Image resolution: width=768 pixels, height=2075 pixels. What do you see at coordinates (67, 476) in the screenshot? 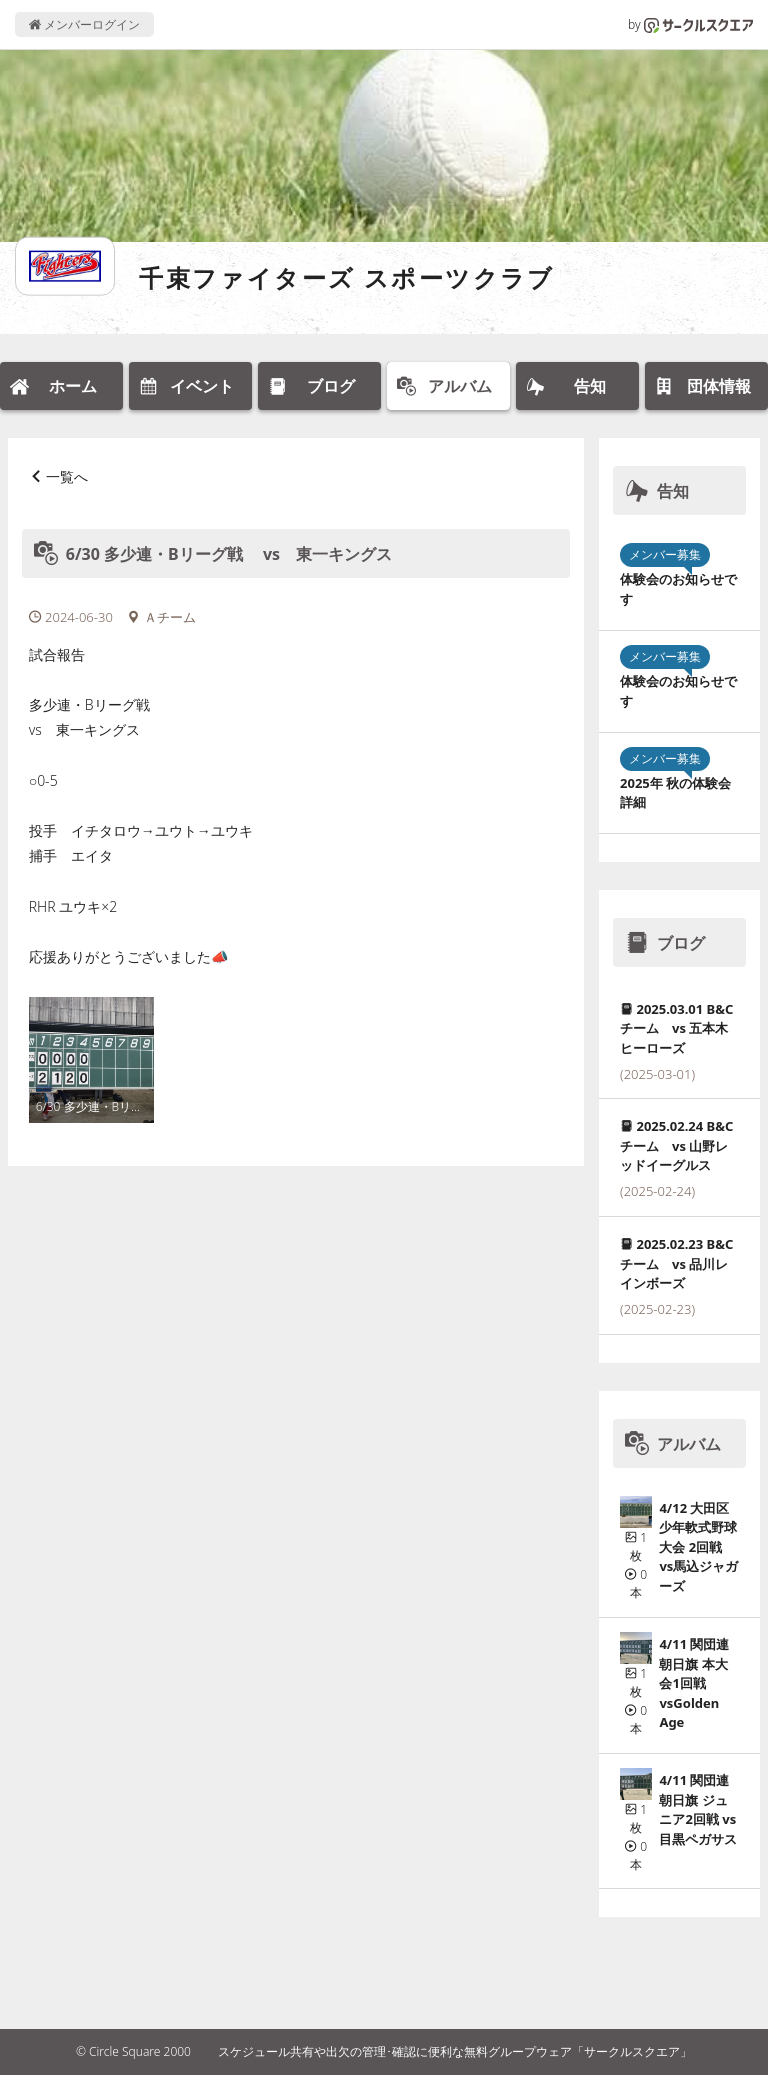
I see `一覧へ` at bounding box center [67, 476].